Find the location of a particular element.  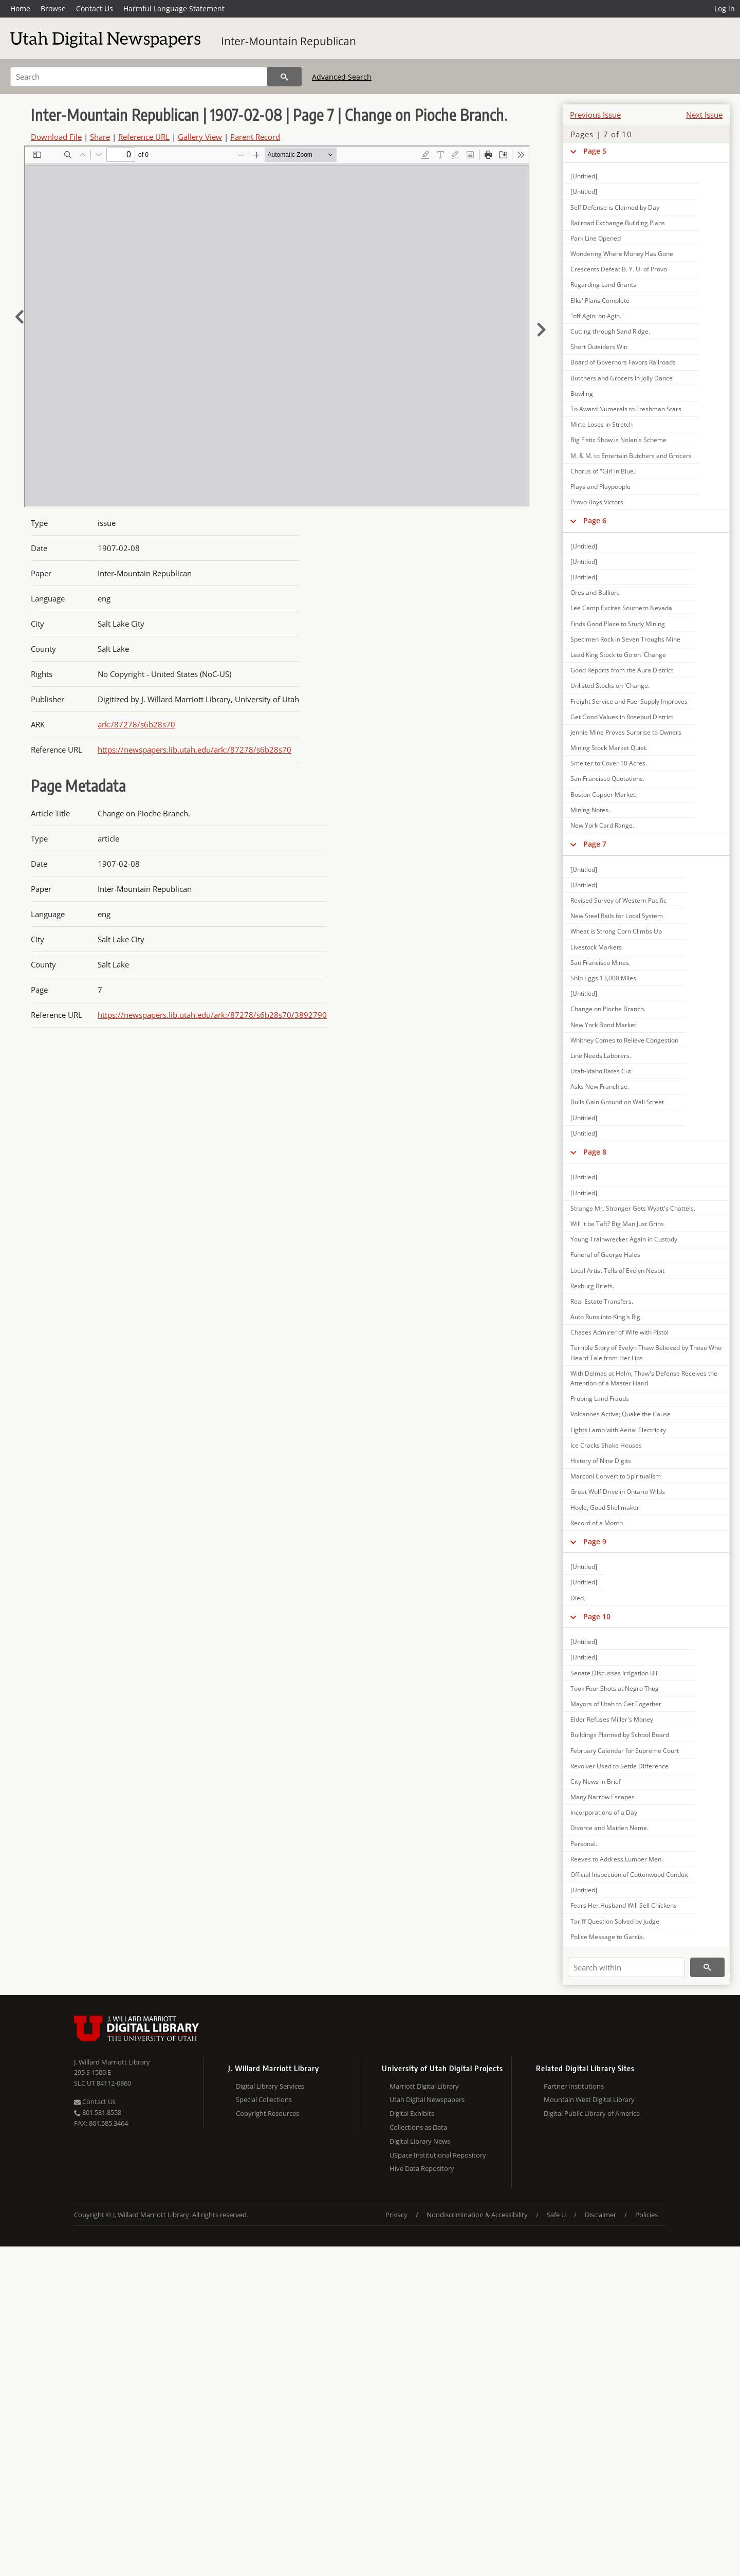

Collections as Data is located at coordinates (418, 2127).